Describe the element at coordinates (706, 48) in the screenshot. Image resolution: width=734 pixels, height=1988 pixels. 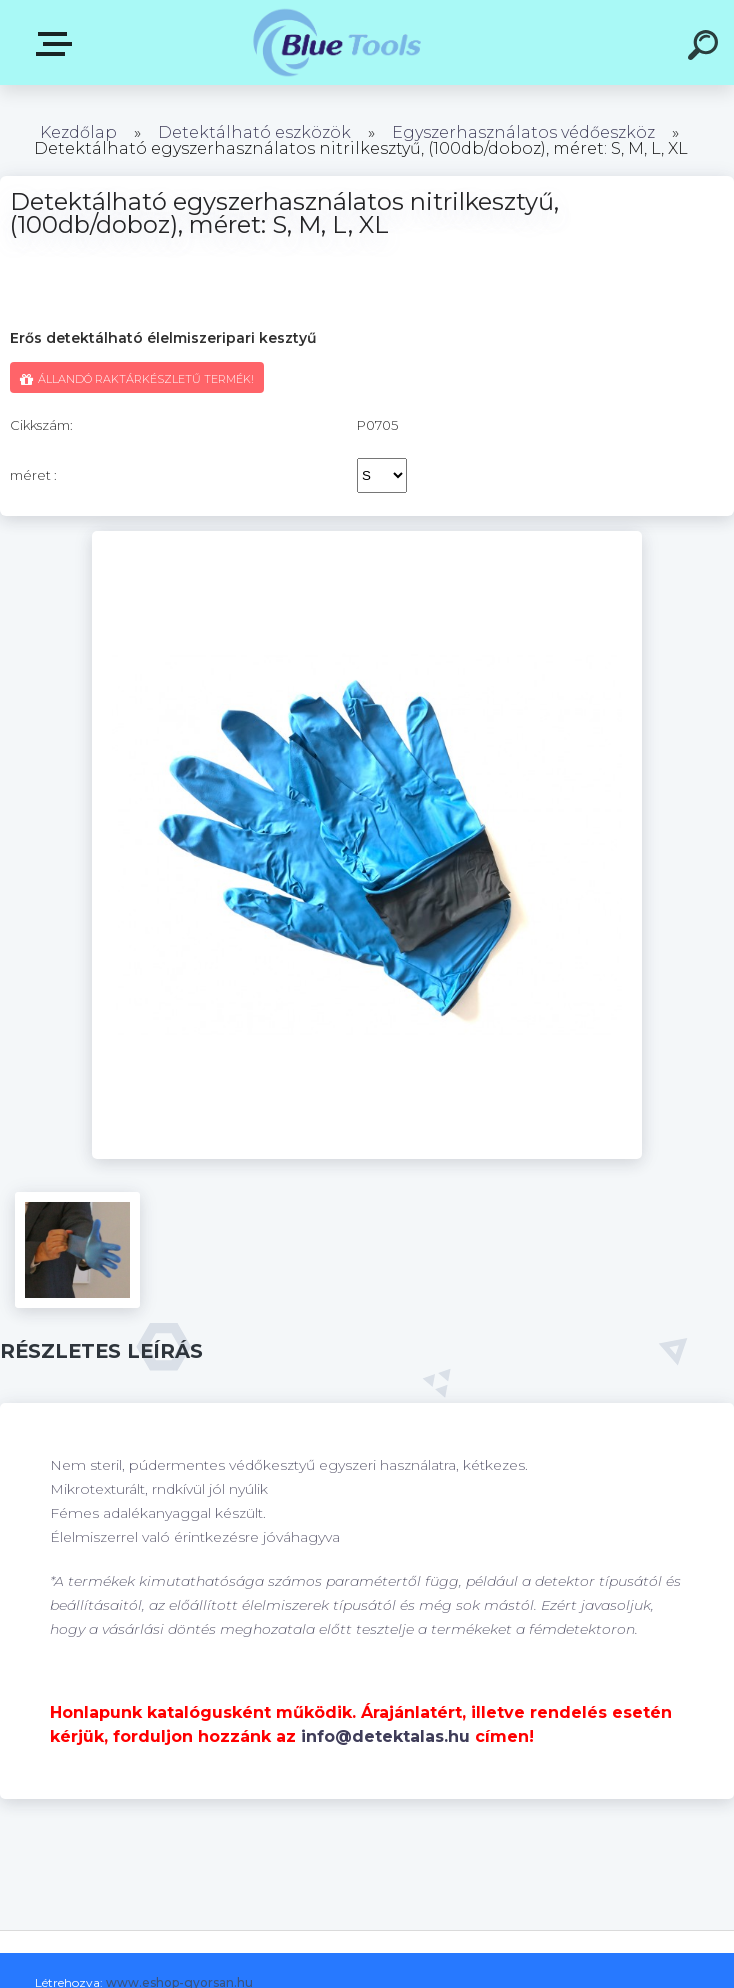
I see `[search]` at that location.